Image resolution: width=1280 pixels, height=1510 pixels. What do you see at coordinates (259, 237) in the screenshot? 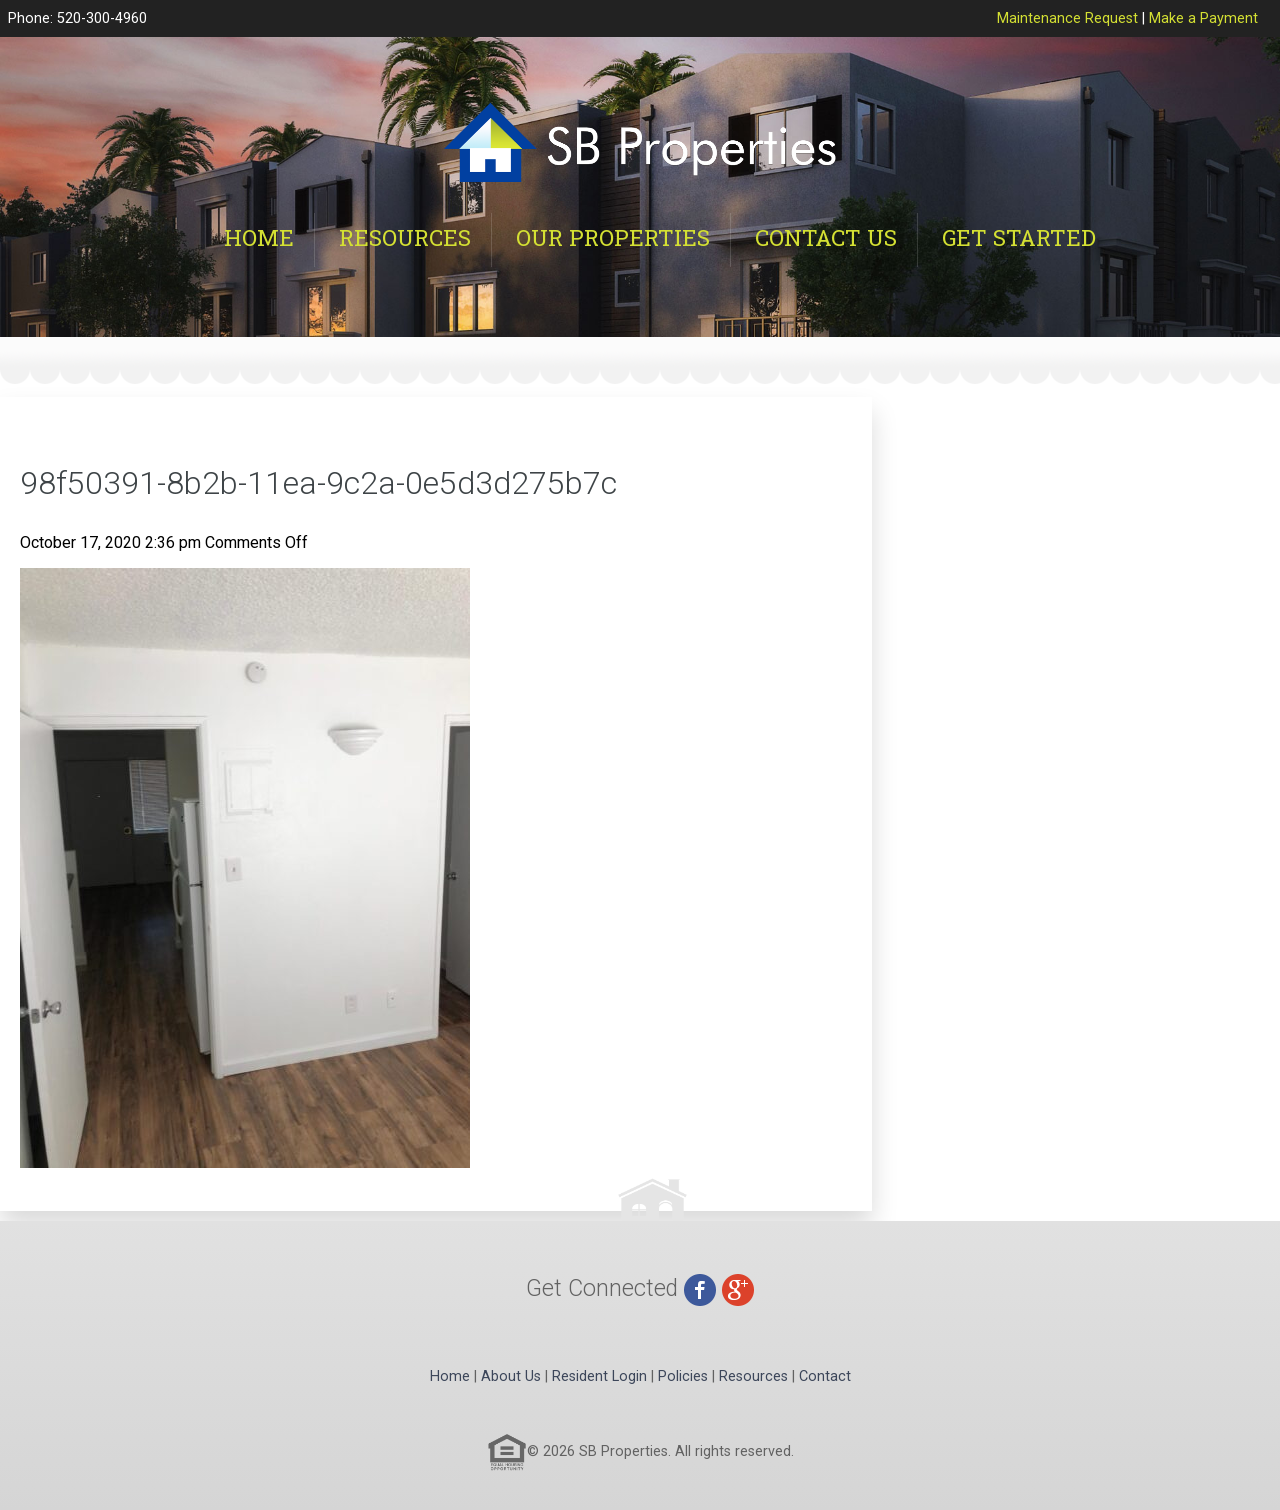
I see `Home` at bounding box center [259, 237].